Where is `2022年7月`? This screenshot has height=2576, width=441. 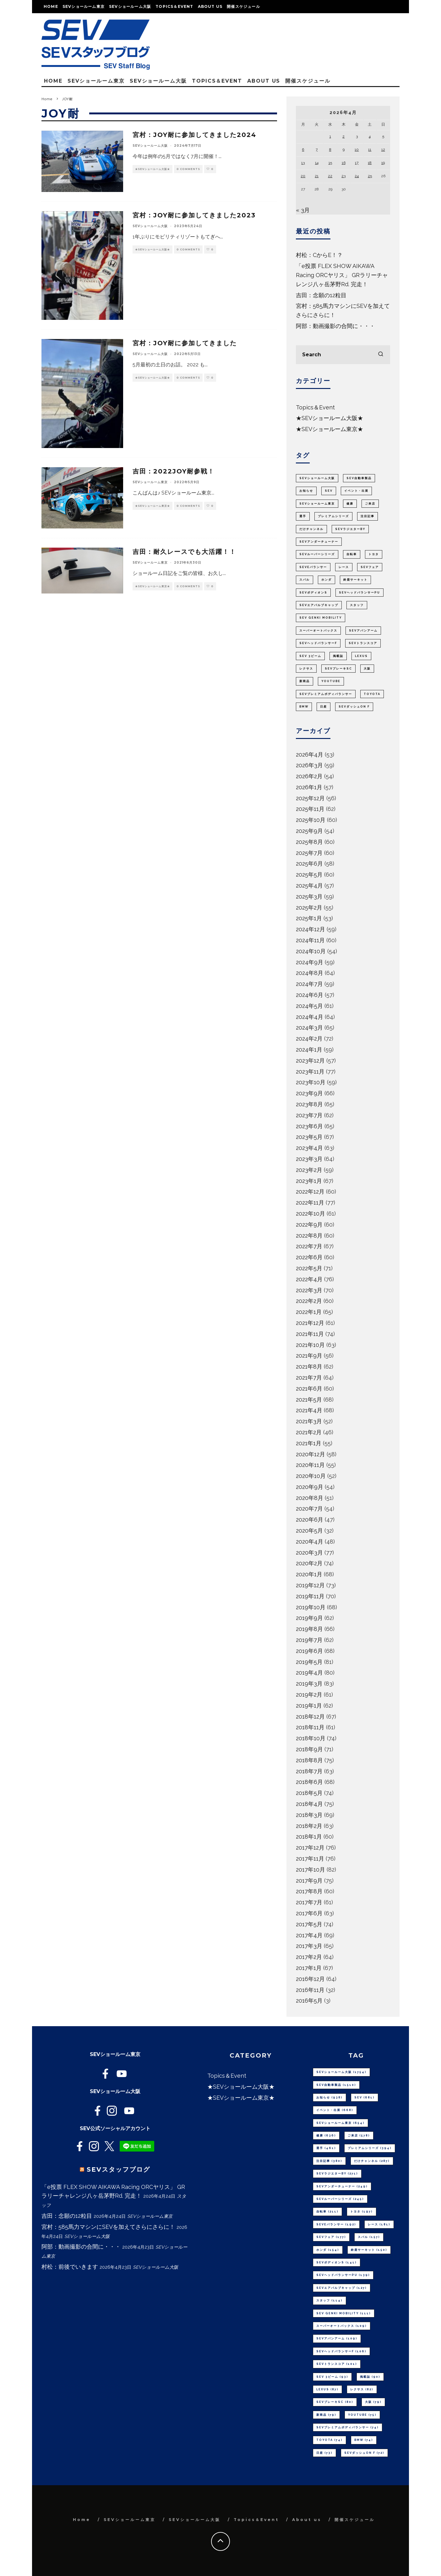
2022年7月 is located at coordinates (309, 1246).